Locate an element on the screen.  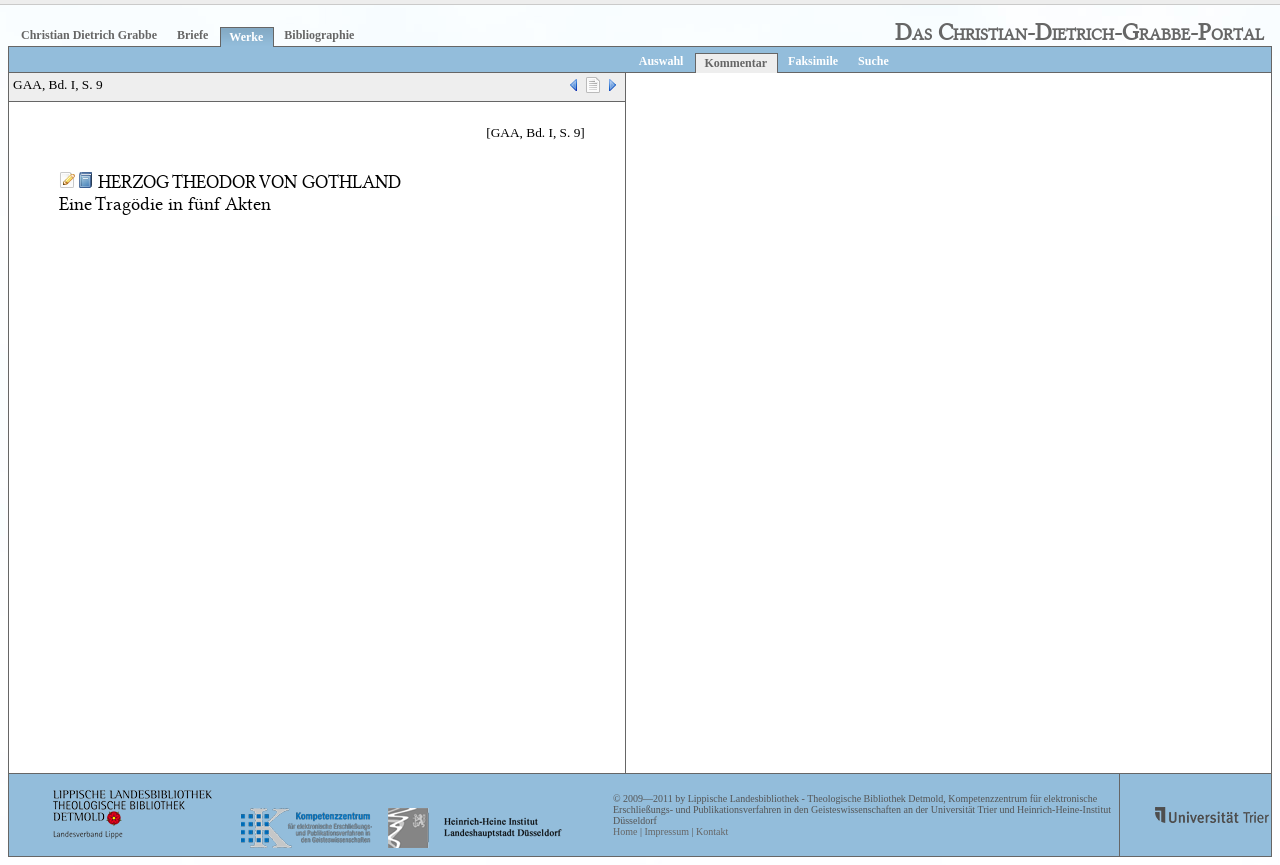
Kontakt is located at coordinates (712, 831).